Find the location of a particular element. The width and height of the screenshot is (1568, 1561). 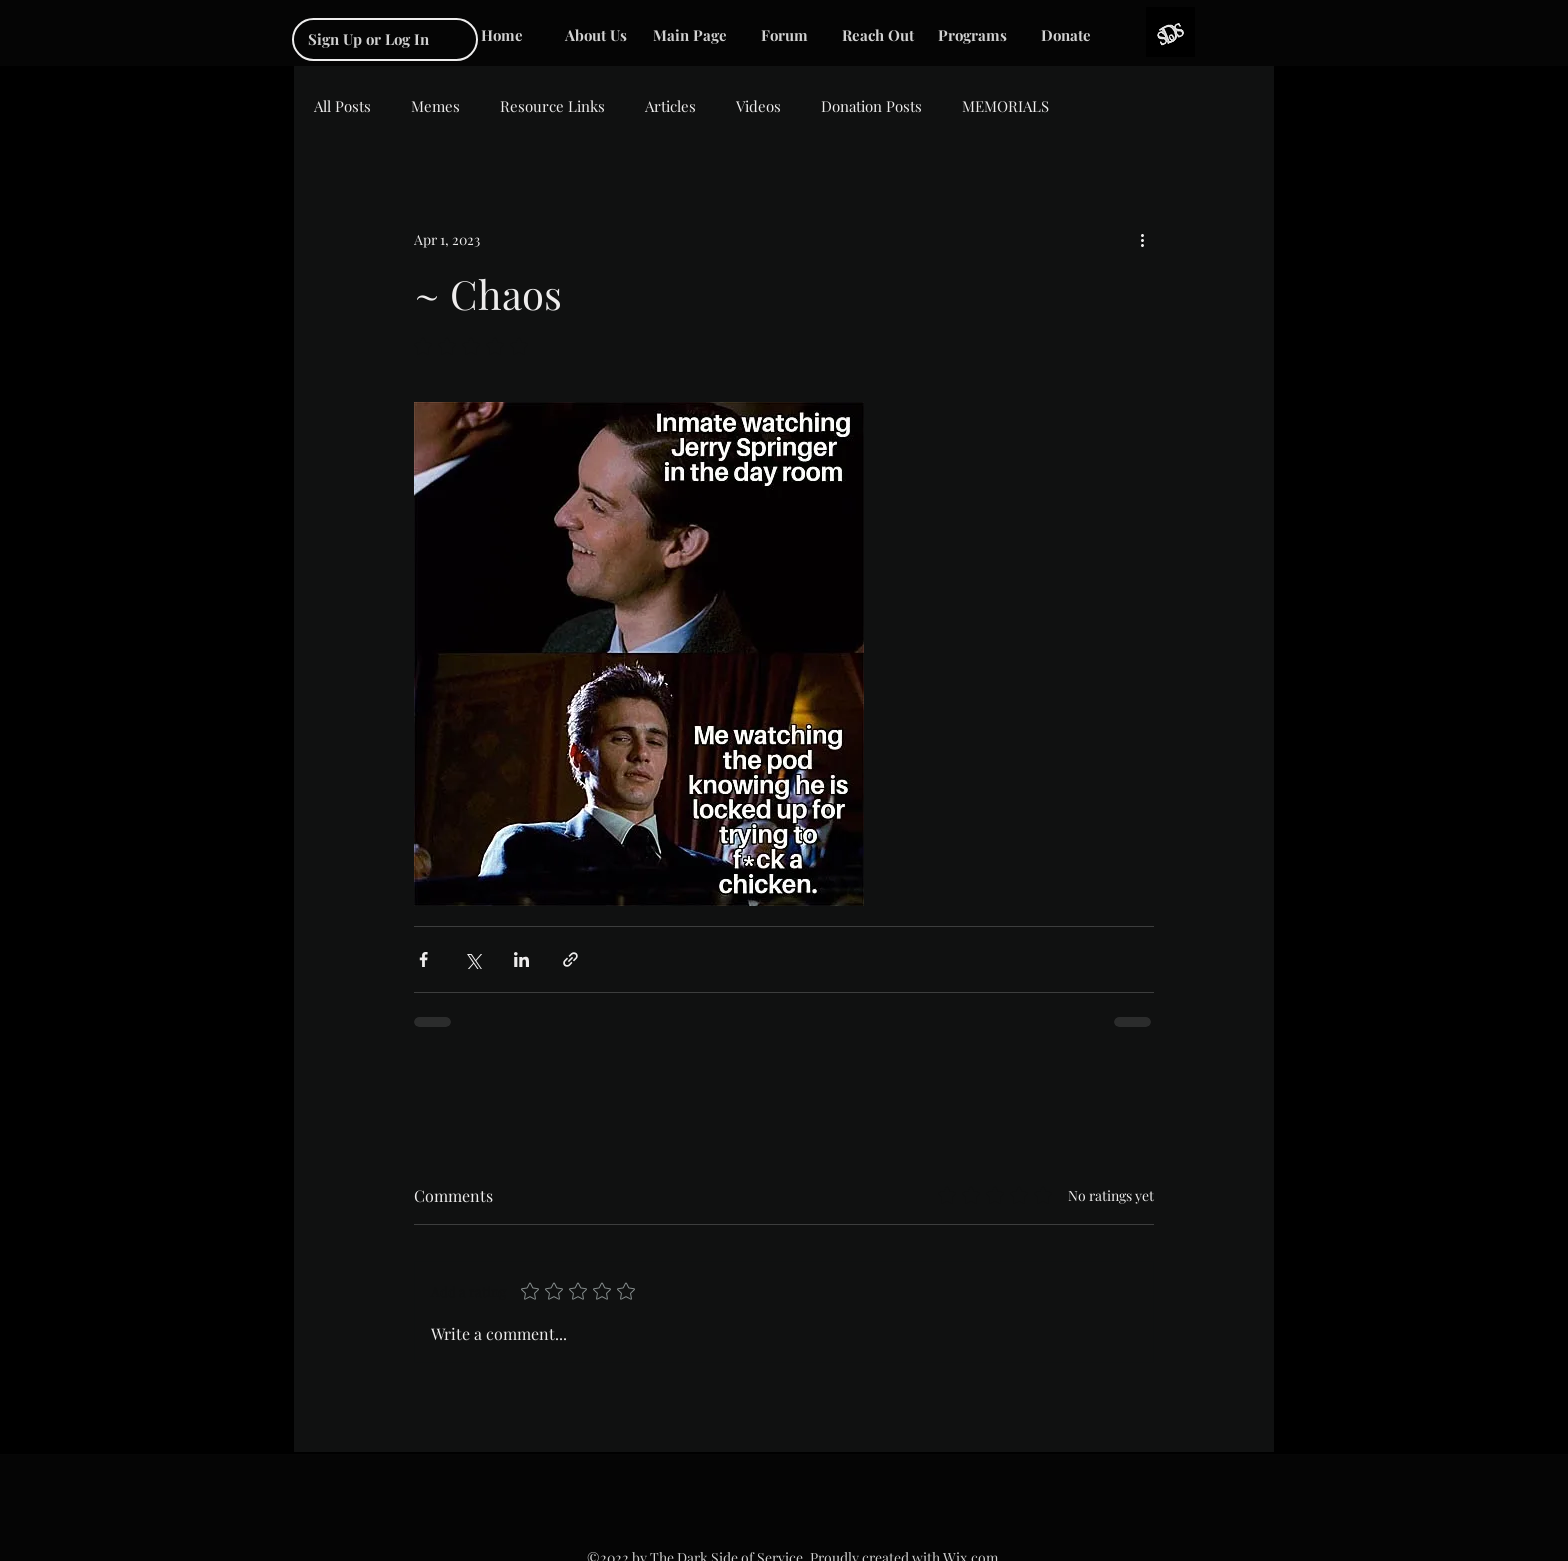

Videos is located at coordinates (758, 106).